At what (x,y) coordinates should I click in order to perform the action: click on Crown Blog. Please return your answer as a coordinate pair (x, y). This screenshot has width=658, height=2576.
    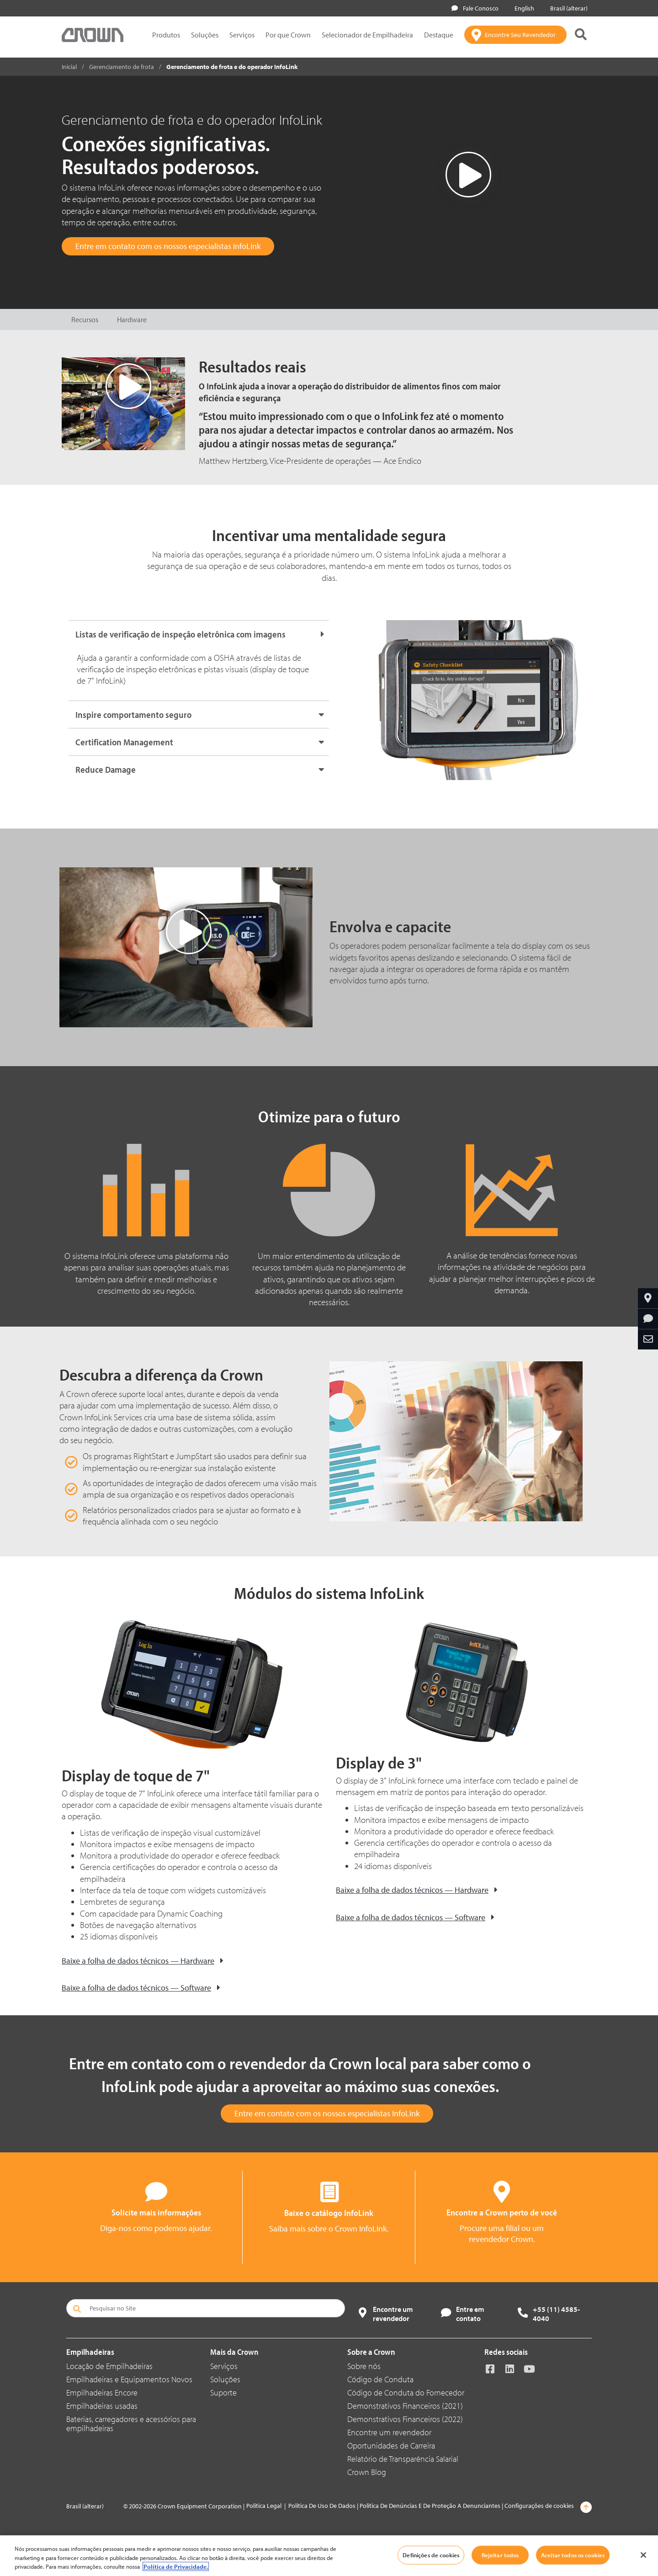
    Looking at the image, I should click on (366, 2472).